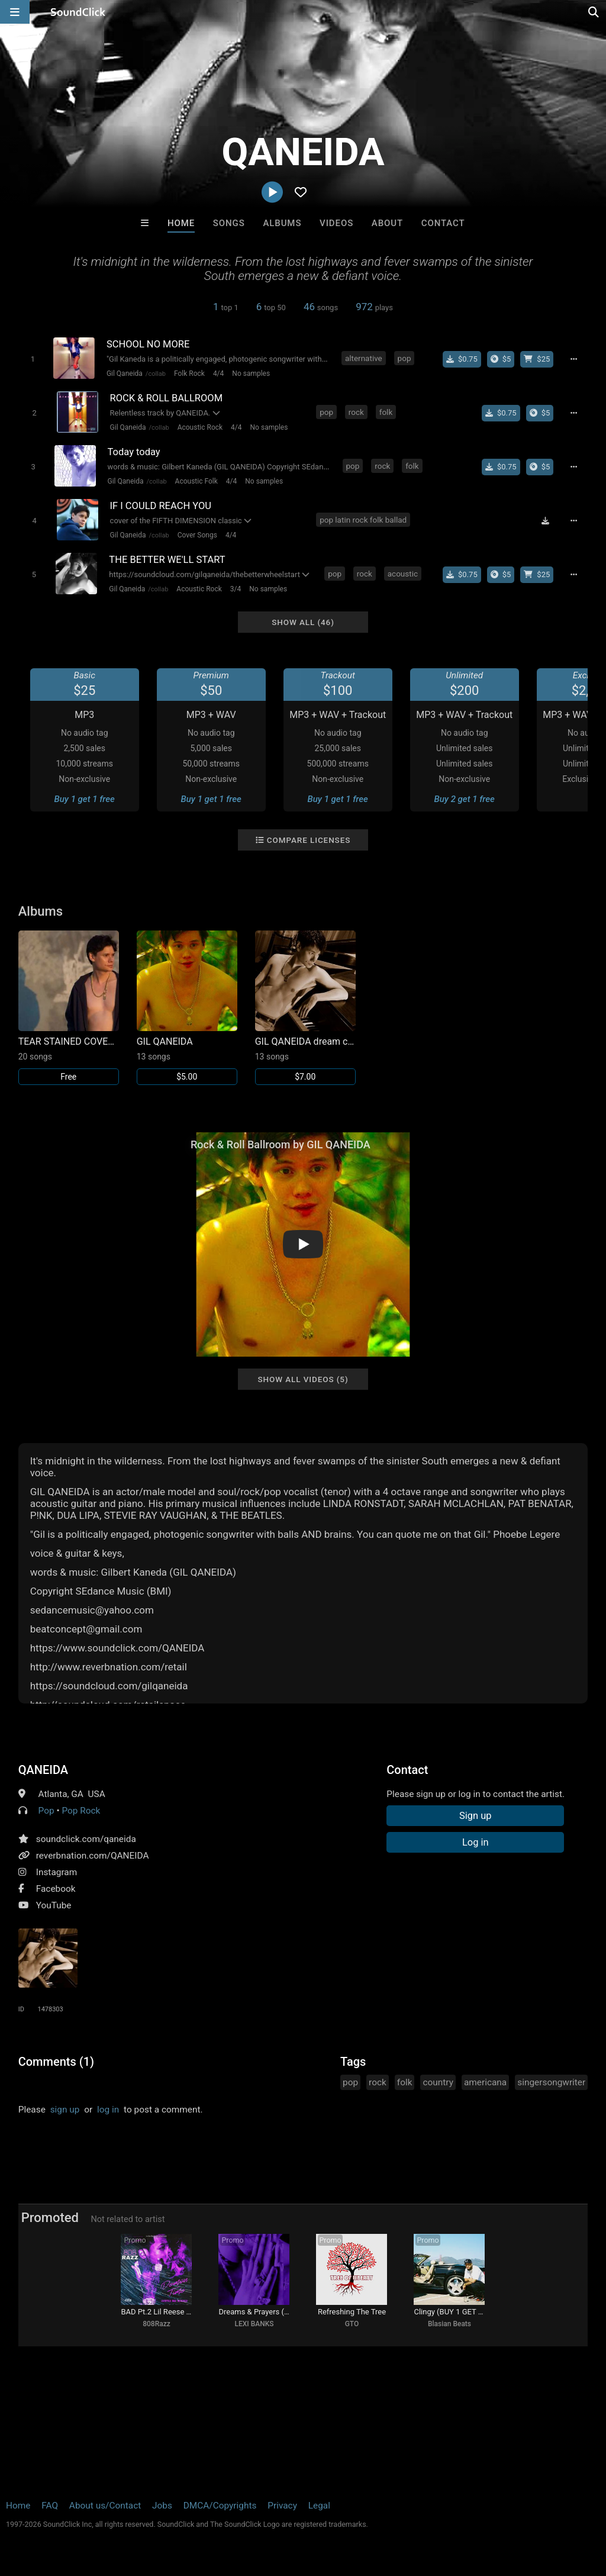 The image size is (606, 2576). What do you see at coordinates (43, 1770) in the screenshot?
I see `QANEIDA` at bounding box center [43, 1770].